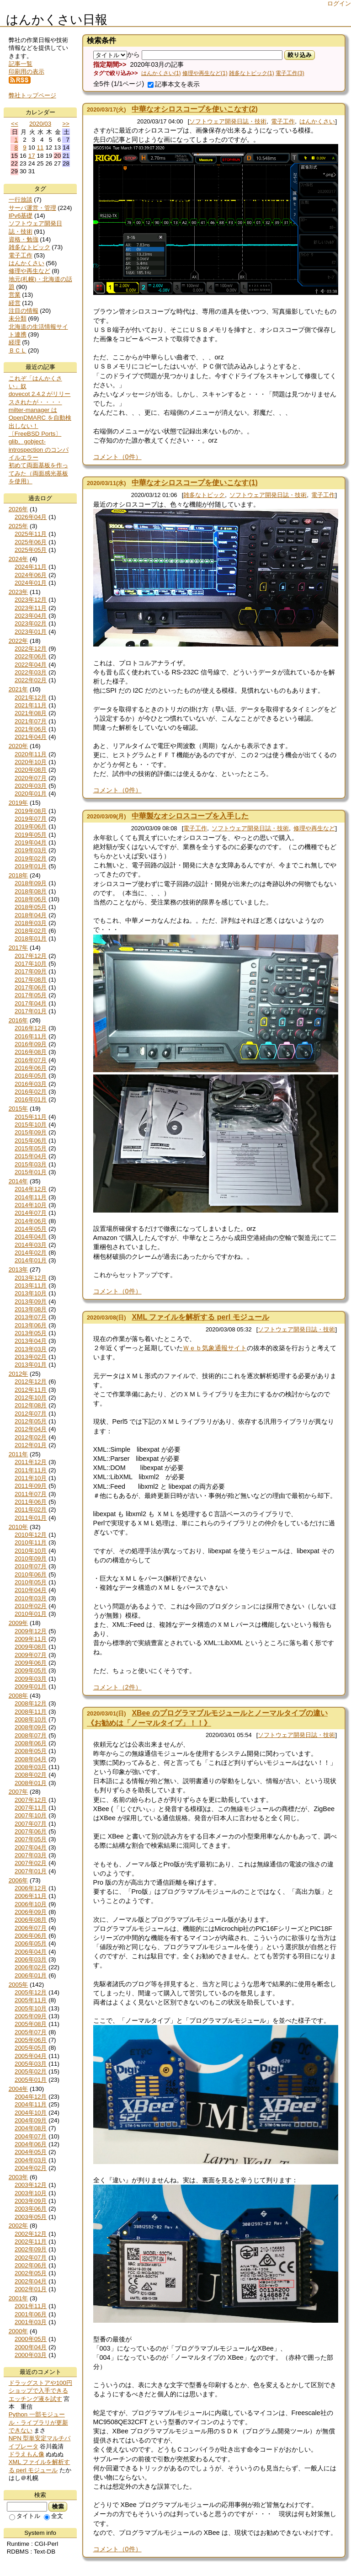 The width and height of the screenshot is (351, 2576). I want to click on 2008年01月, so click(31, 1783).